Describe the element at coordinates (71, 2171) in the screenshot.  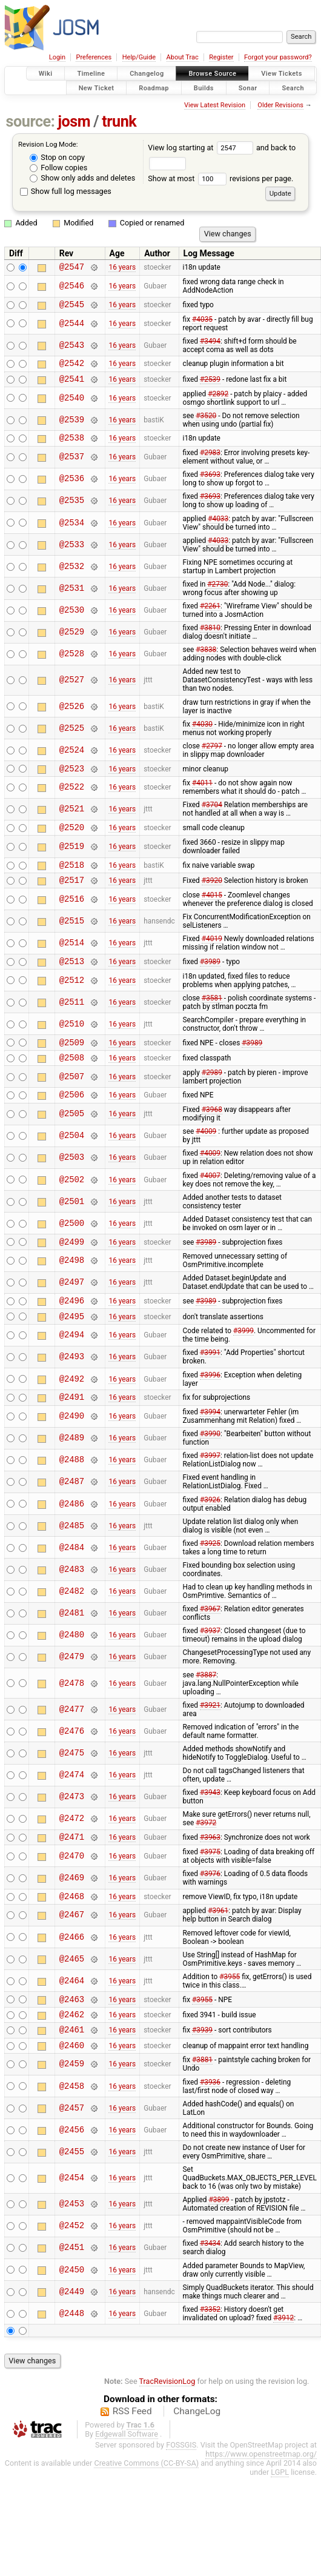
I see `@2456` at that location.